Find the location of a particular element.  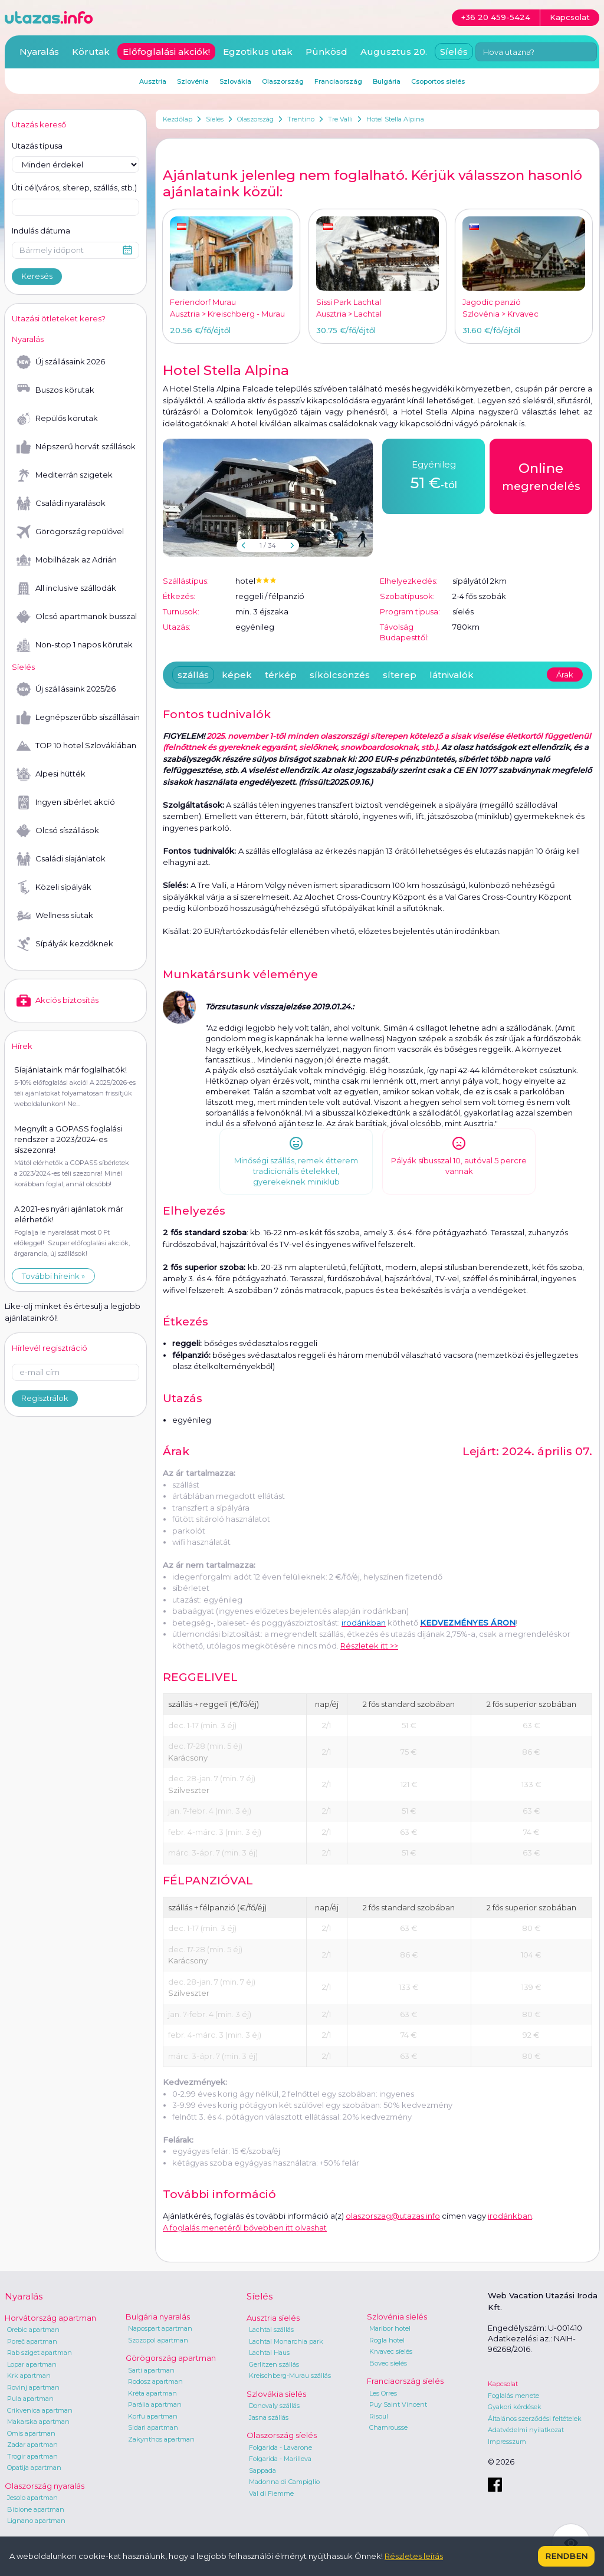

Mediterrán szigetek is located at coordinates (65, 475).